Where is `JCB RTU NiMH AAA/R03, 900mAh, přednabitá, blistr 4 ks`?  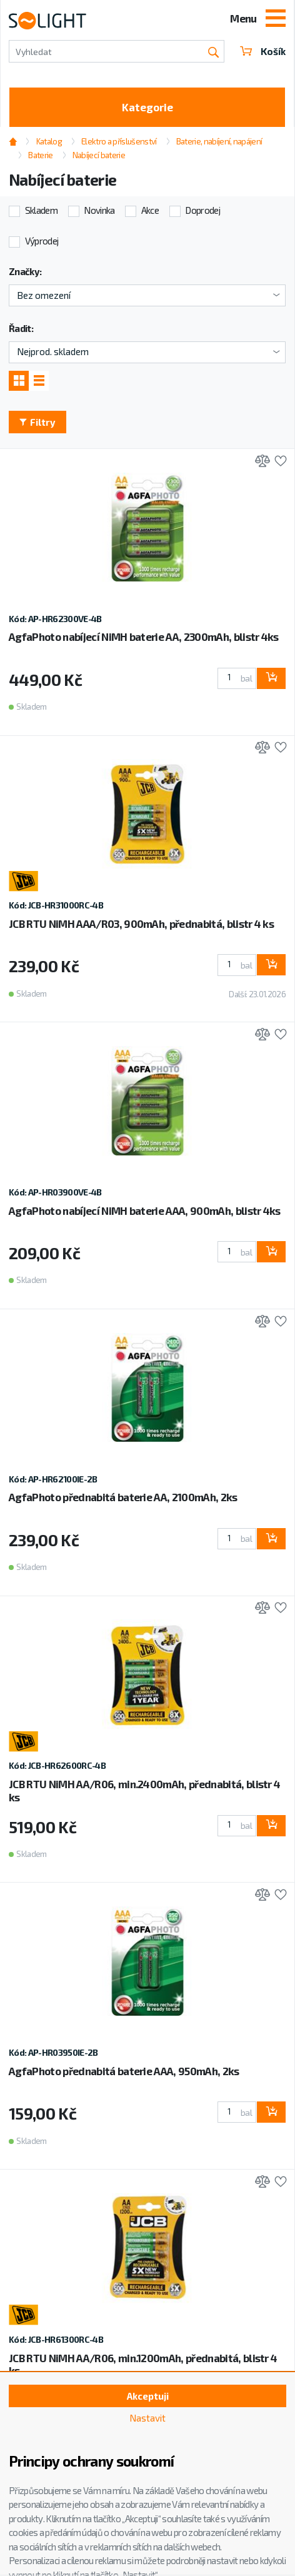 JCB RTU NiMH AAA/R03, 900mAh, přednabitá, blistr 4 ks is located at coordinates (141, 923).